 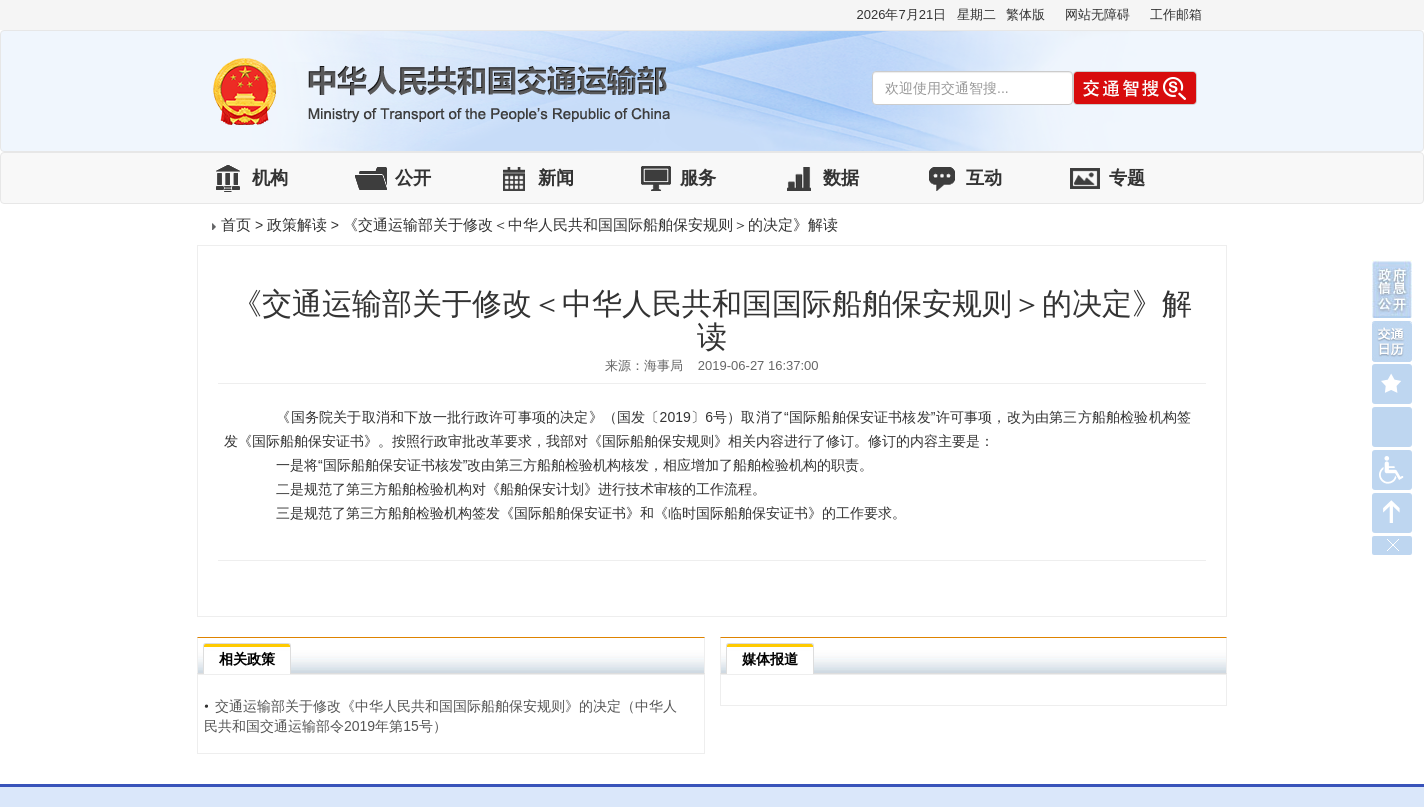 I want to click on 数据, so click(x=841, y=178).